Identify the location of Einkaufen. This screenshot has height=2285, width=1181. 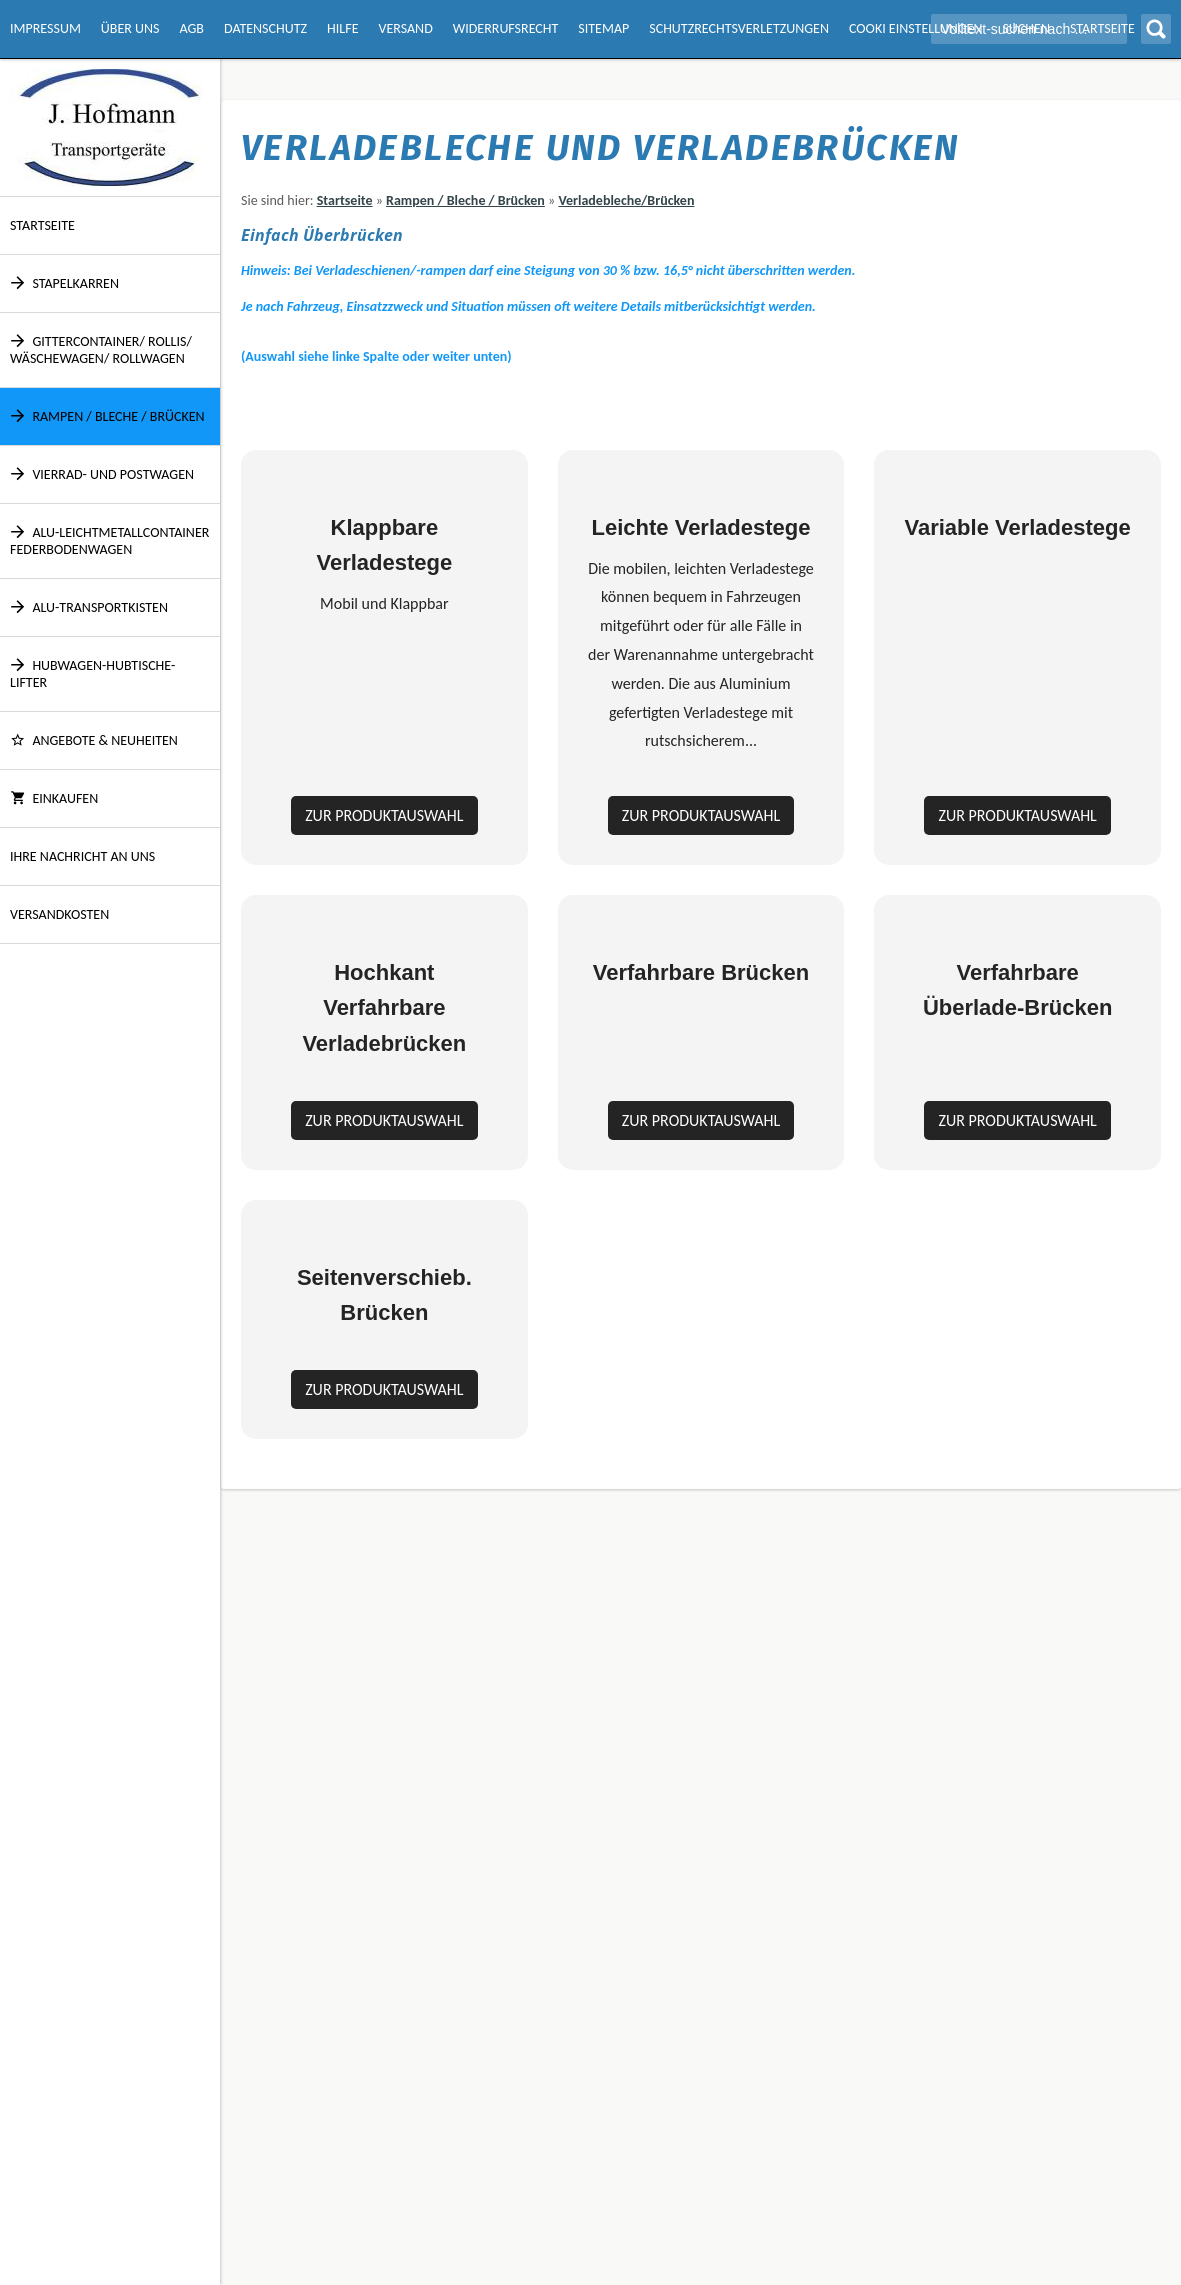
(54, 798).